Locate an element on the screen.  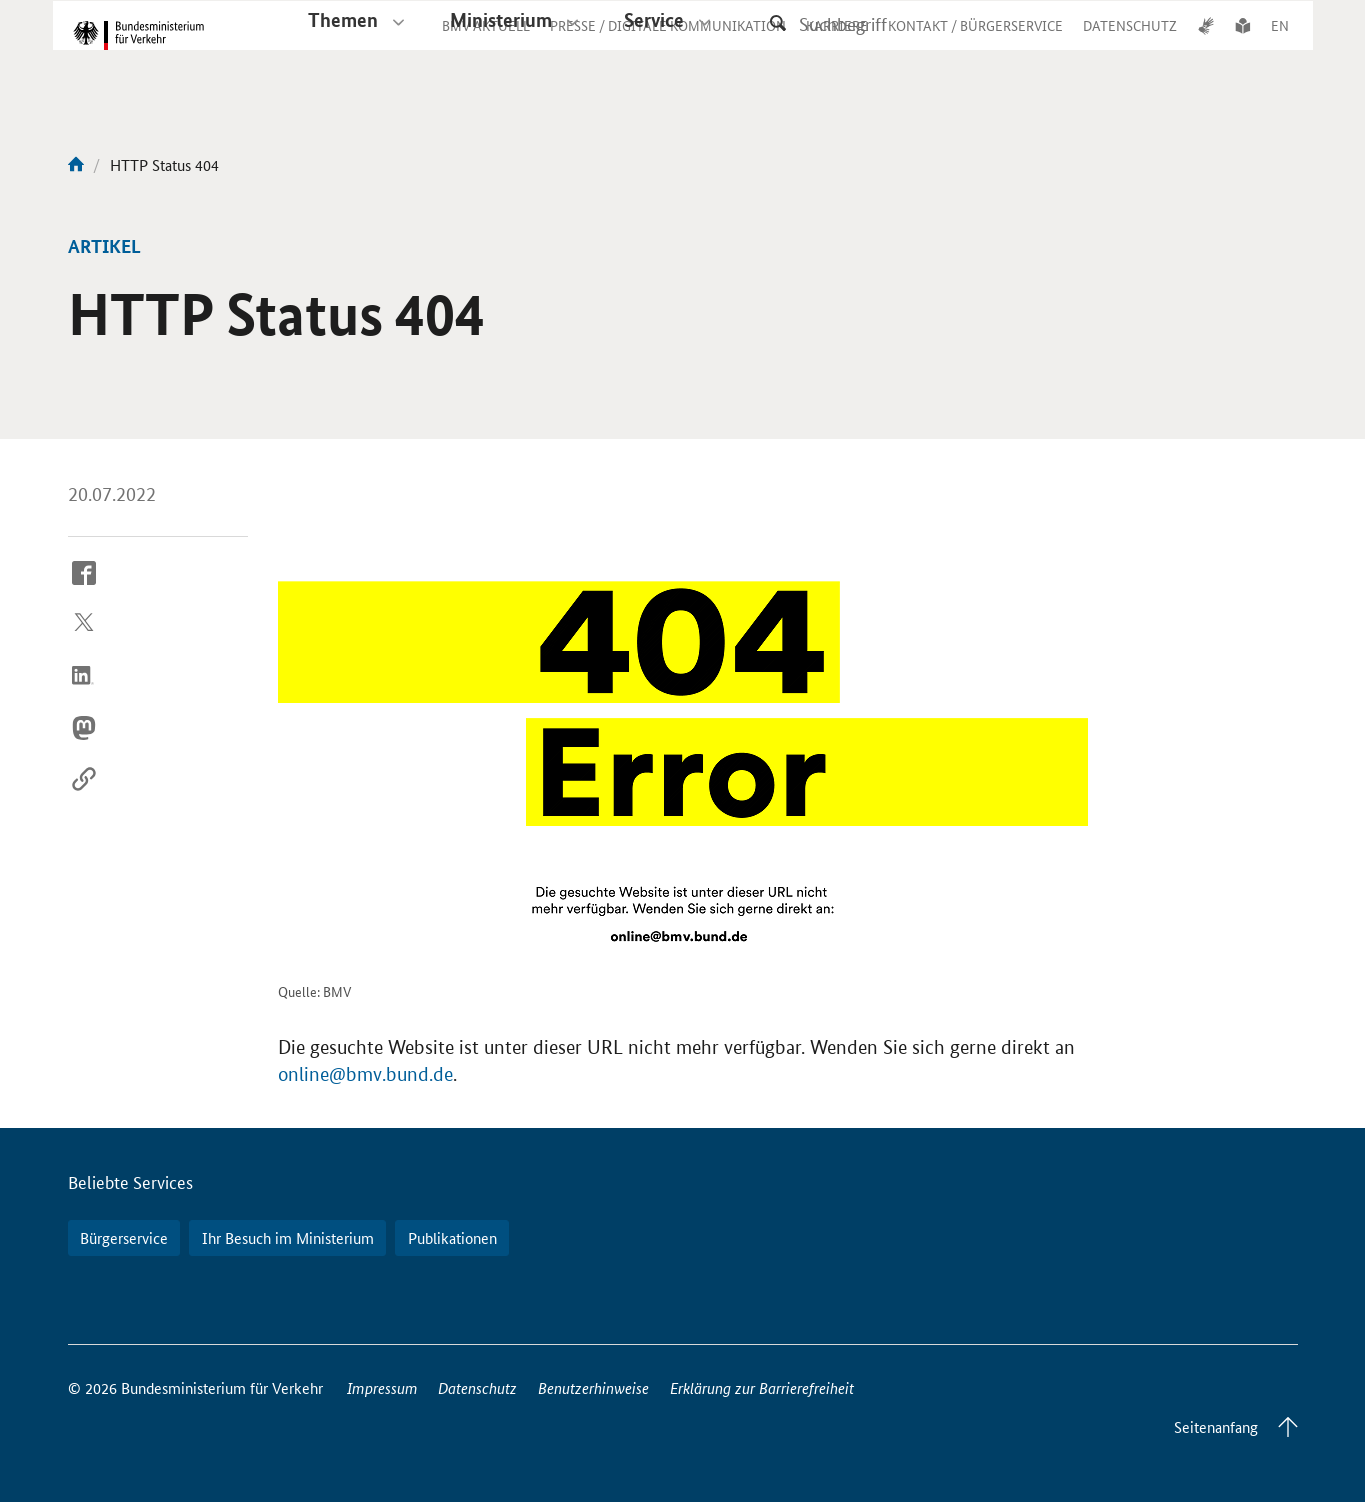
Erklärung zur Barrierefreiheit is located at coordinates (762, 1387).